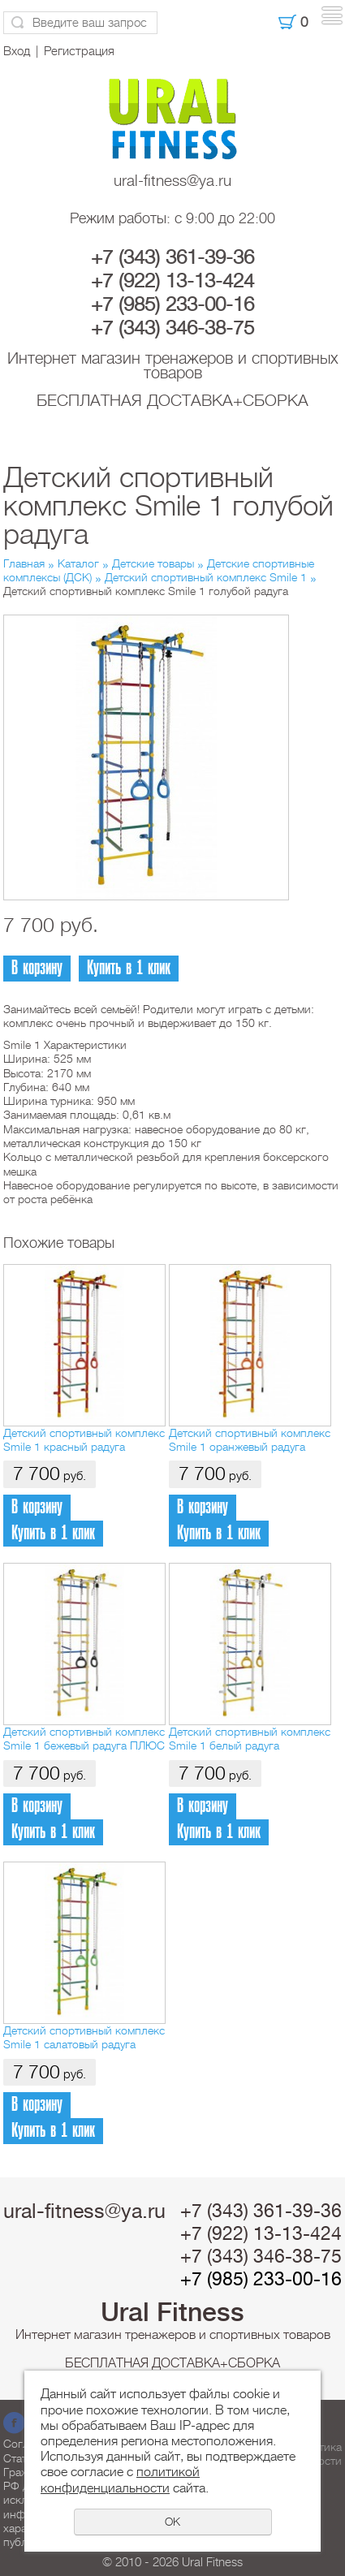 This screenshot has width=345, height=2576. Describe the element at coordinates (128, 968) in the screenshot. I see `Купить в 1 клик` at that location.